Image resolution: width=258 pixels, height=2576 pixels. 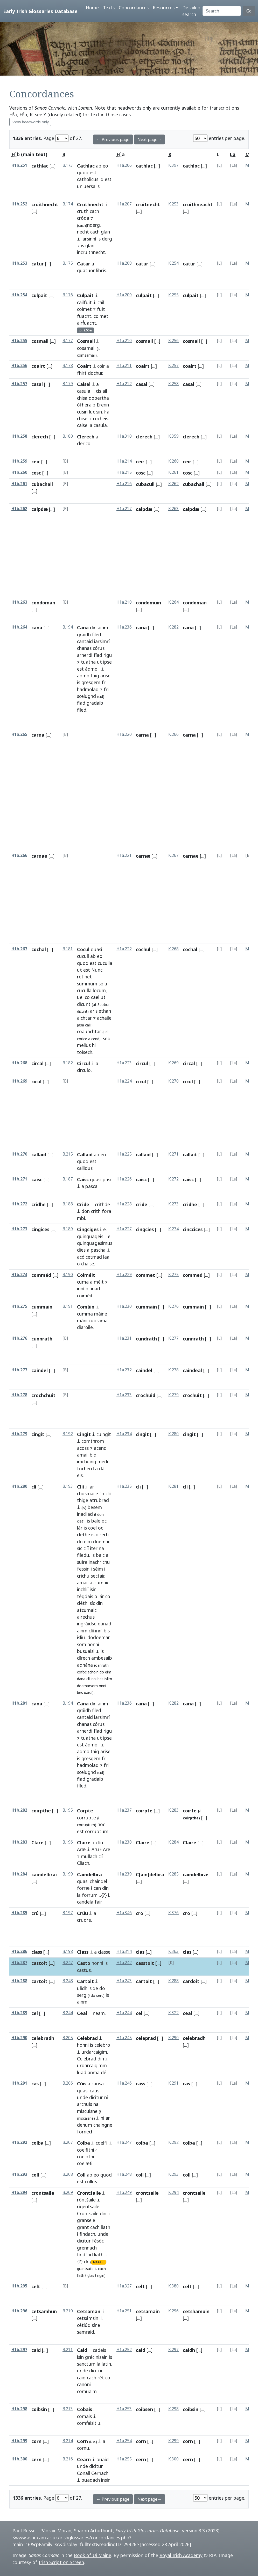 I want to click on K.282, so click(x=173, y=627).